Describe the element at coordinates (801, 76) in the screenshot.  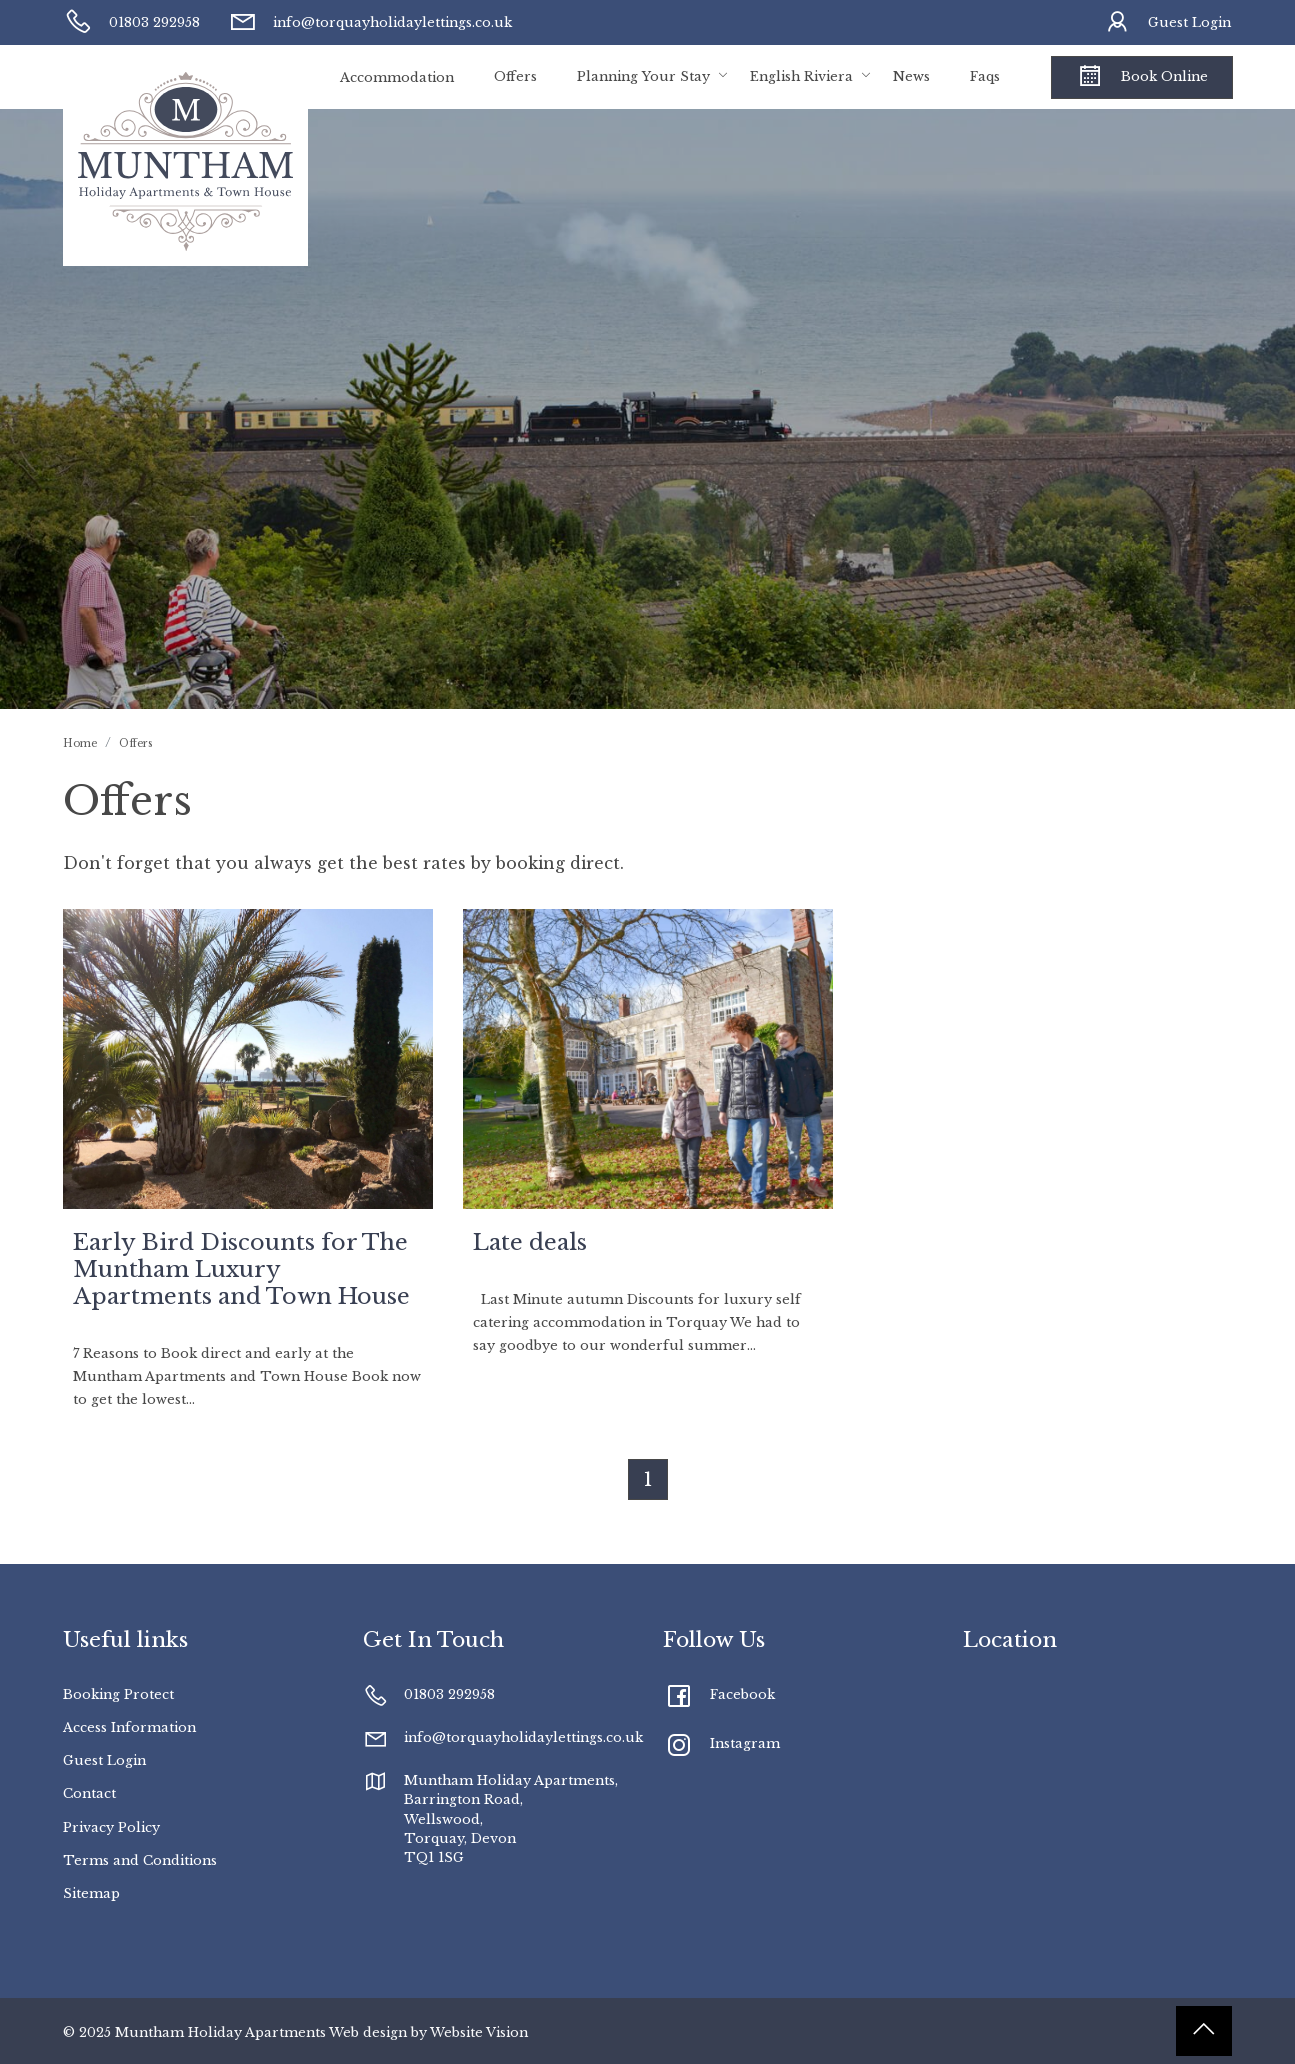
I see `English Riviera` at that location.